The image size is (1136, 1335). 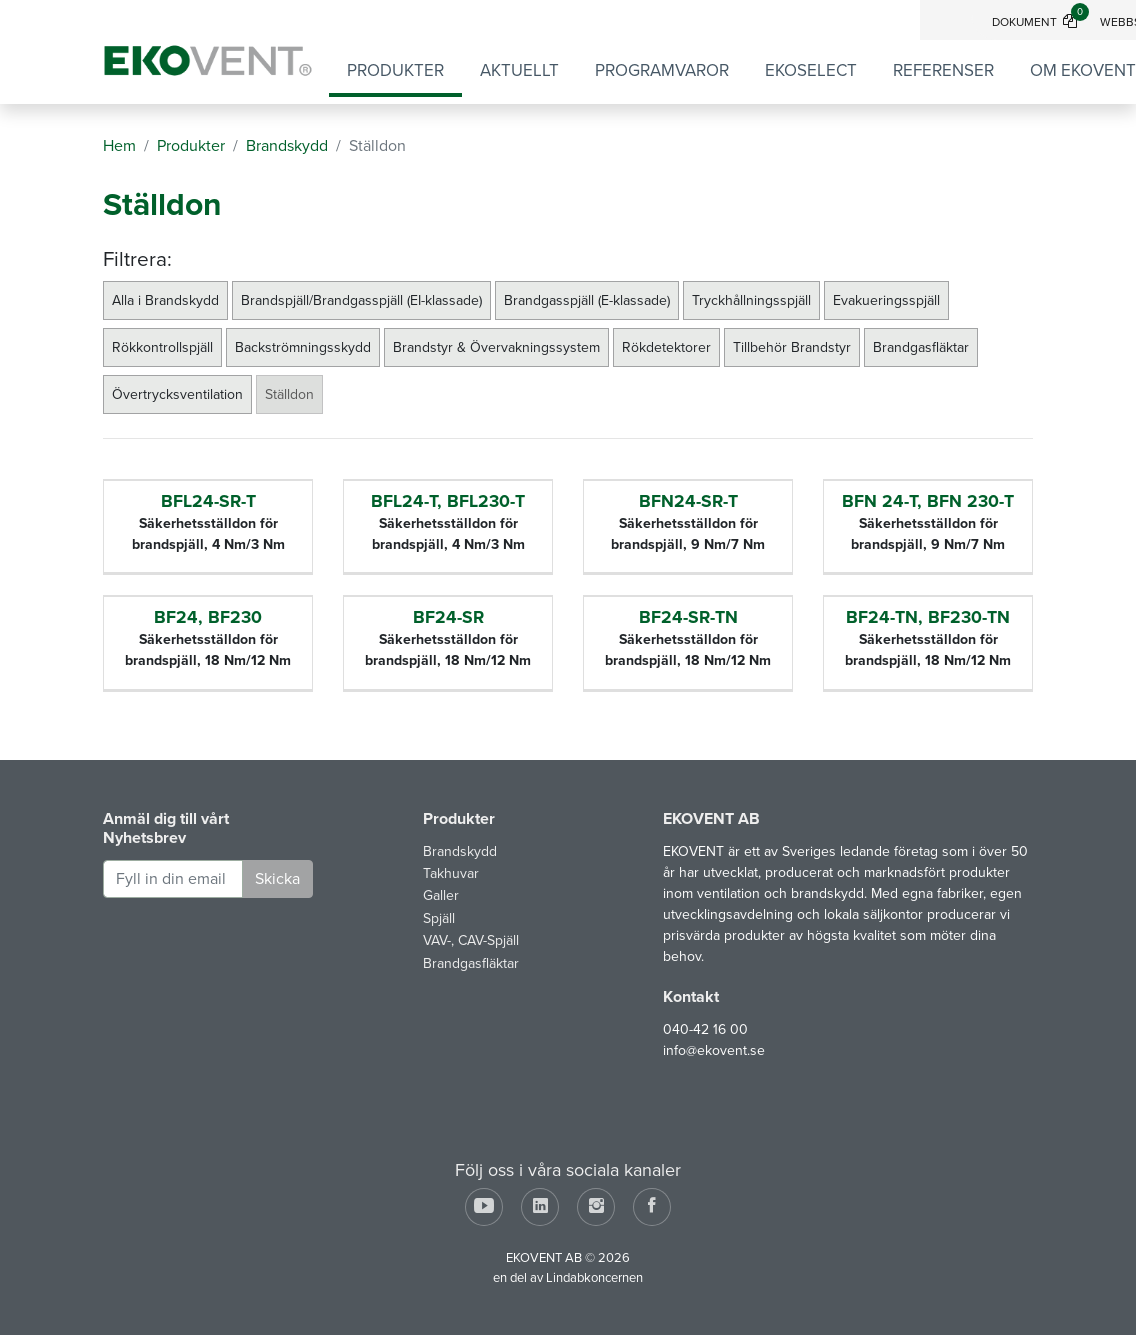 I want to click on Tillbehör Brandstyr, so click(x=792, y=347).